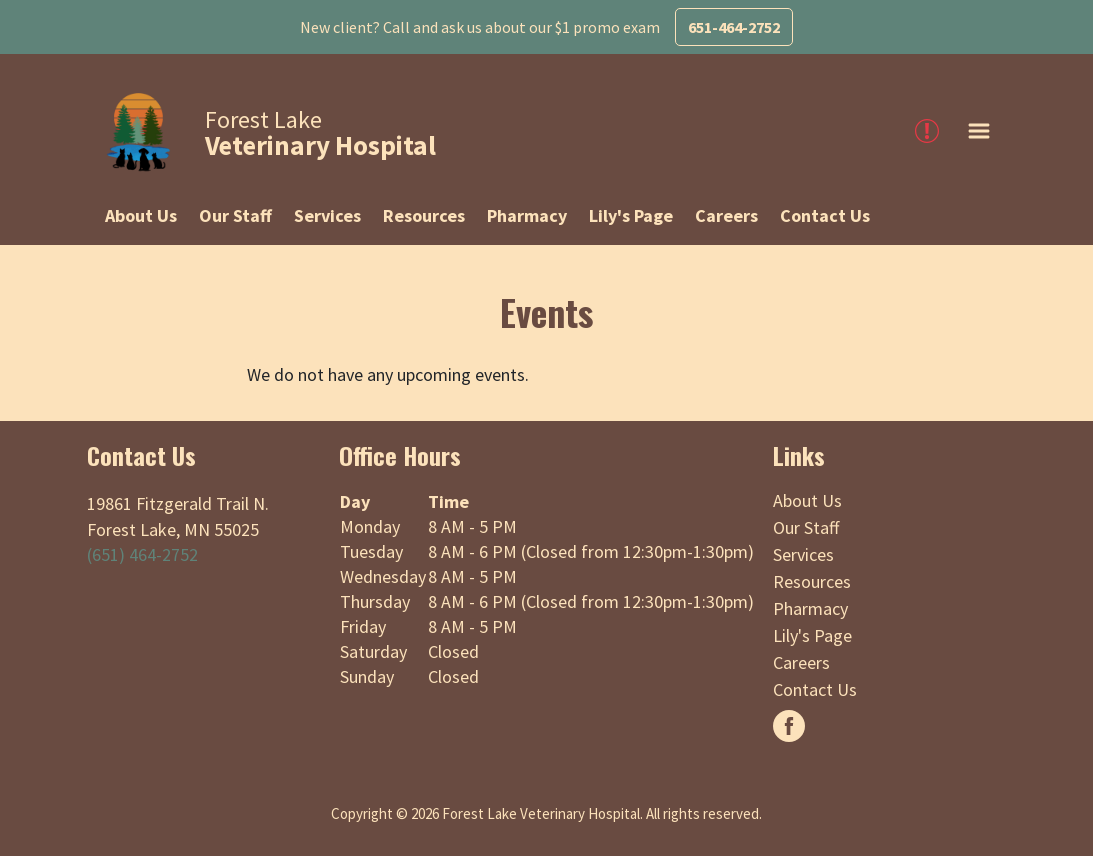 This screenshot has height=856, width=1093. What do you see at coordinates (235, 215) in the screenshot?
I see `Our Staff` at bounding box center [235, 215].